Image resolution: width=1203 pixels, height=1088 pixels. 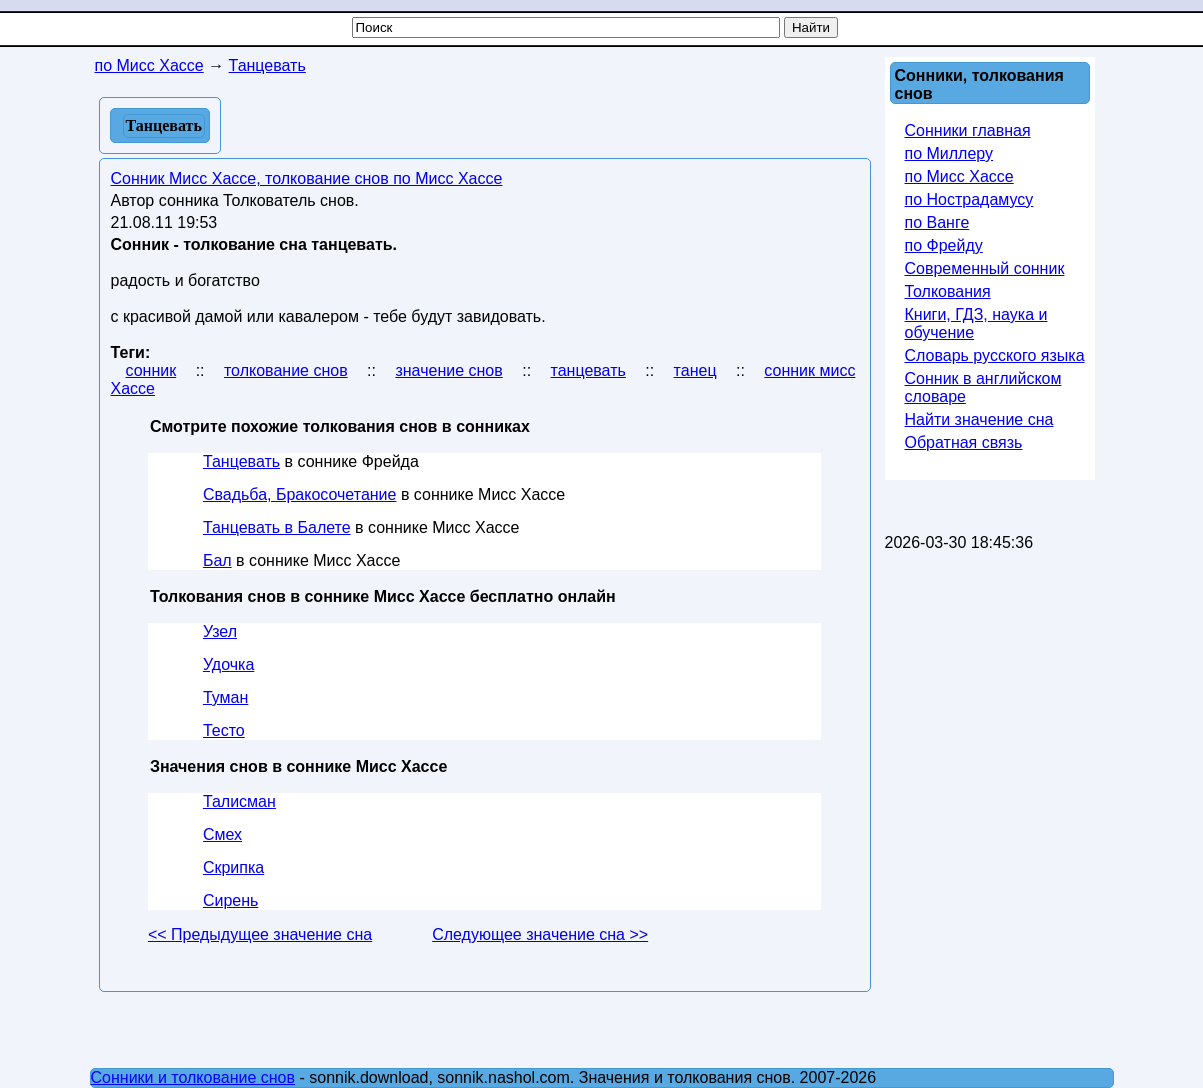 I want to click on Смех, so click(x=222, y=834).